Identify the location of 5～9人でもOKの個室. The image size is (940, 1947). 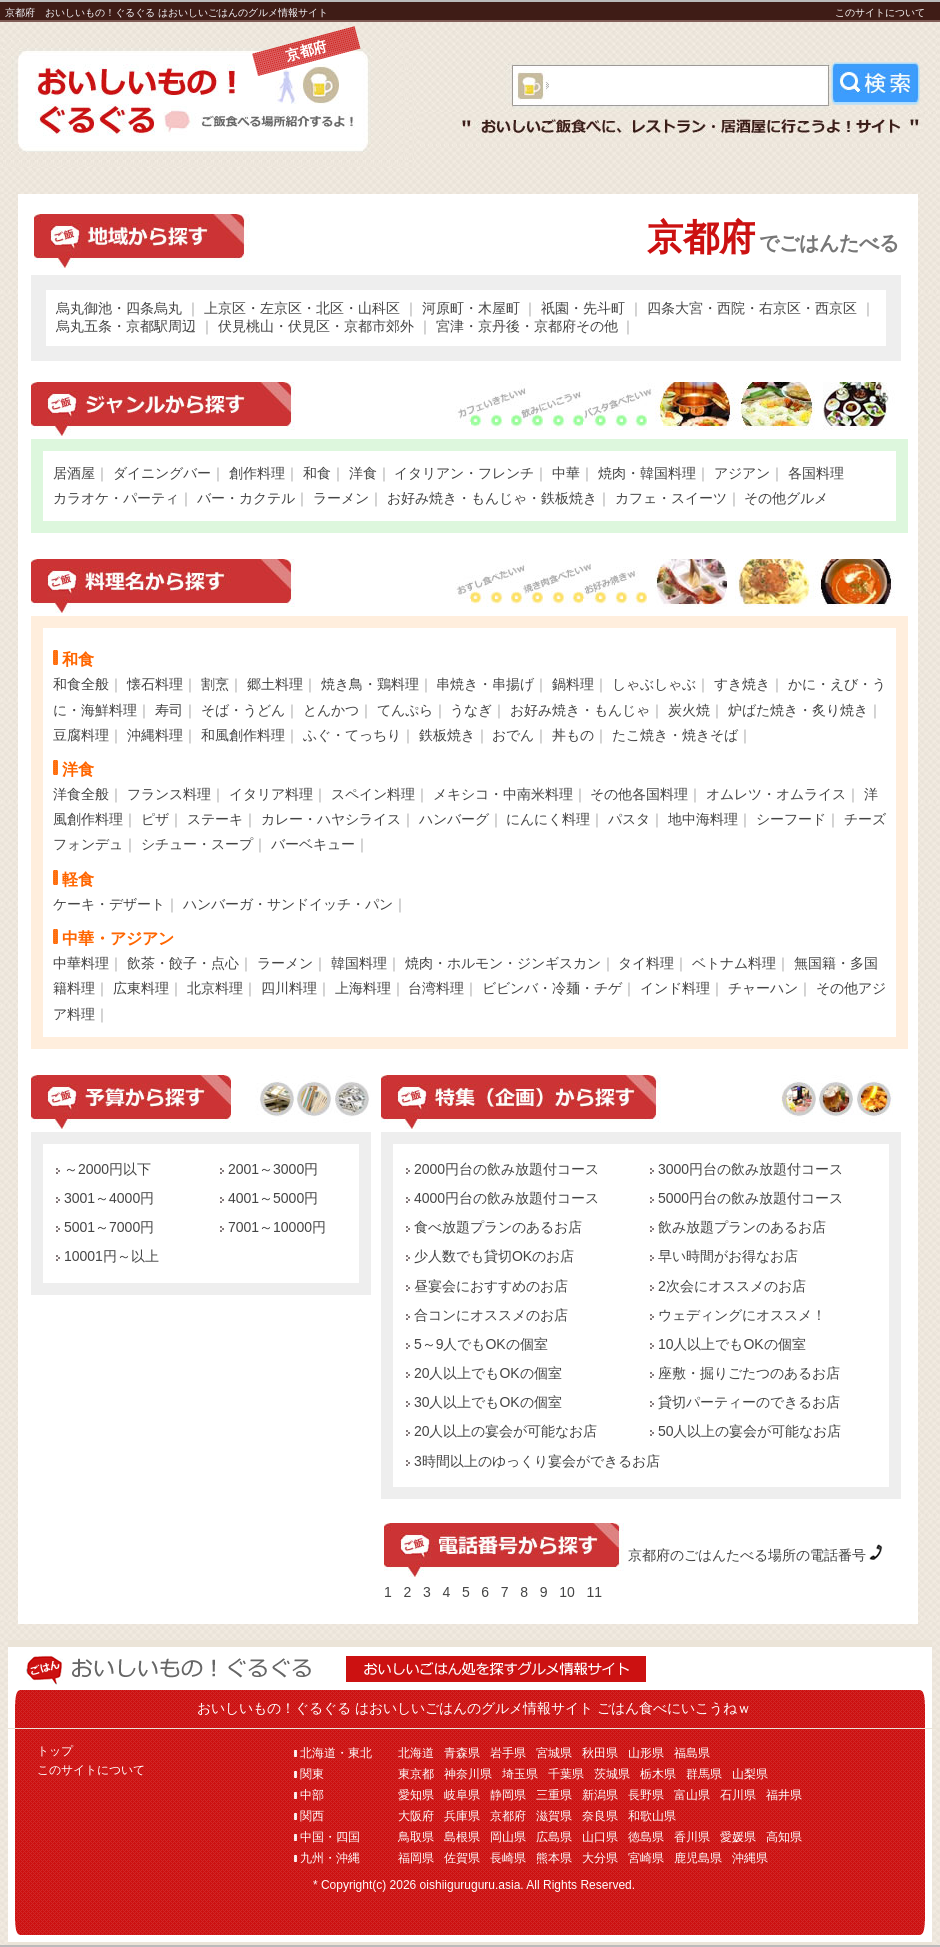
(477, 1344).